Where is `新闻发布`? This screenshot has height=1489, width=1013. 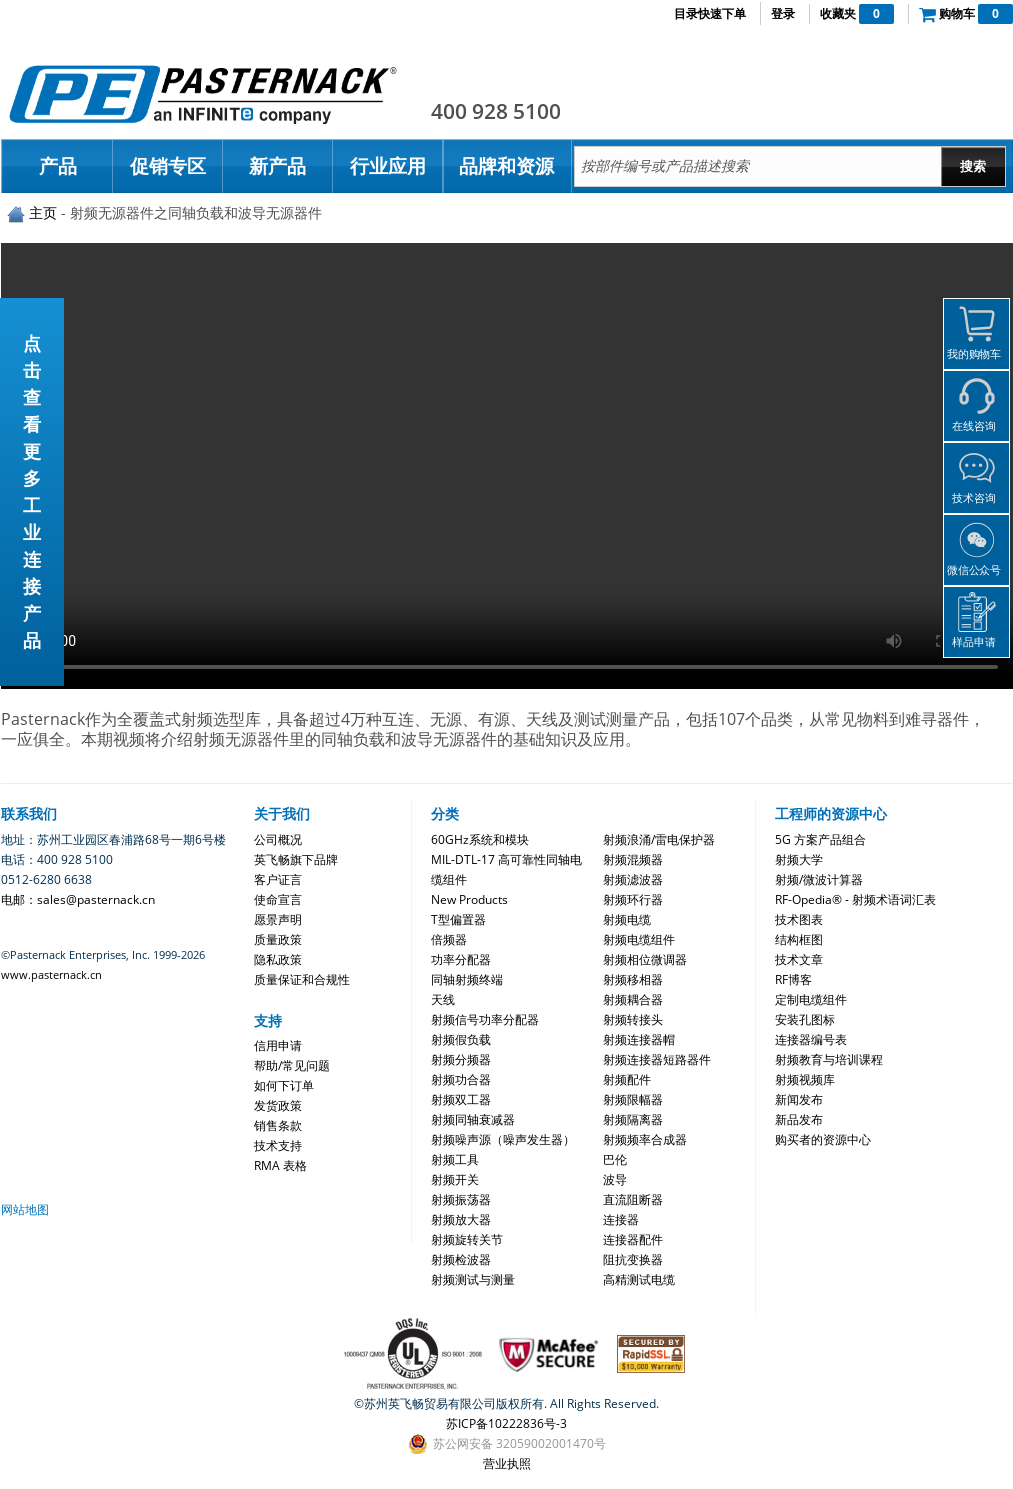
新闻发布 is located at coordinates (799, 1099).